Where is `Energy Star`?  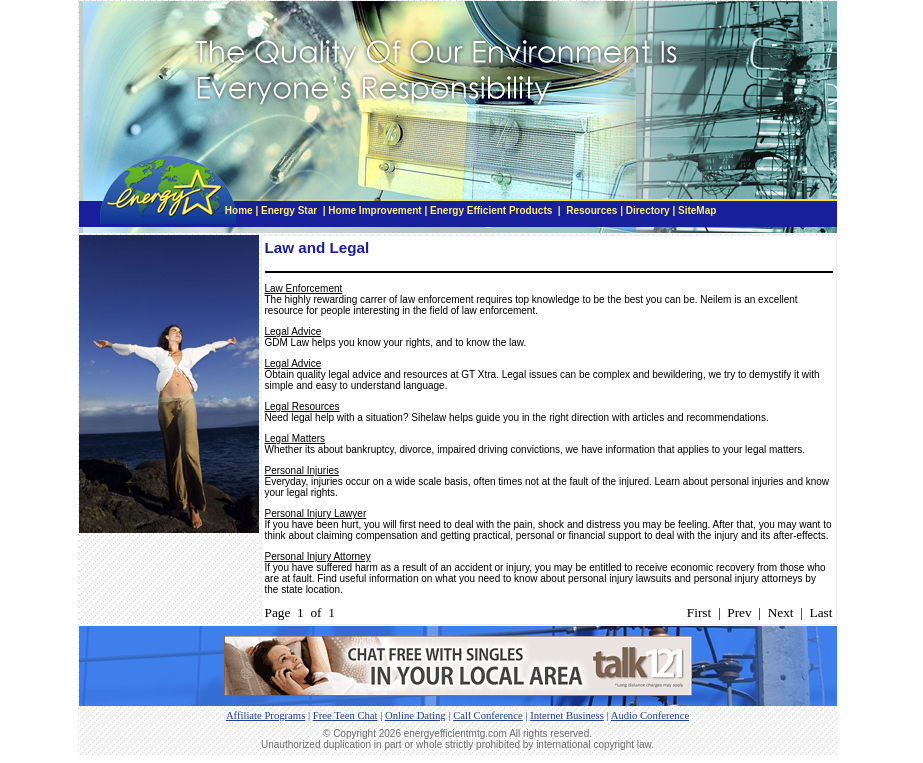
Energy Star is located at coordinates (290, 210).